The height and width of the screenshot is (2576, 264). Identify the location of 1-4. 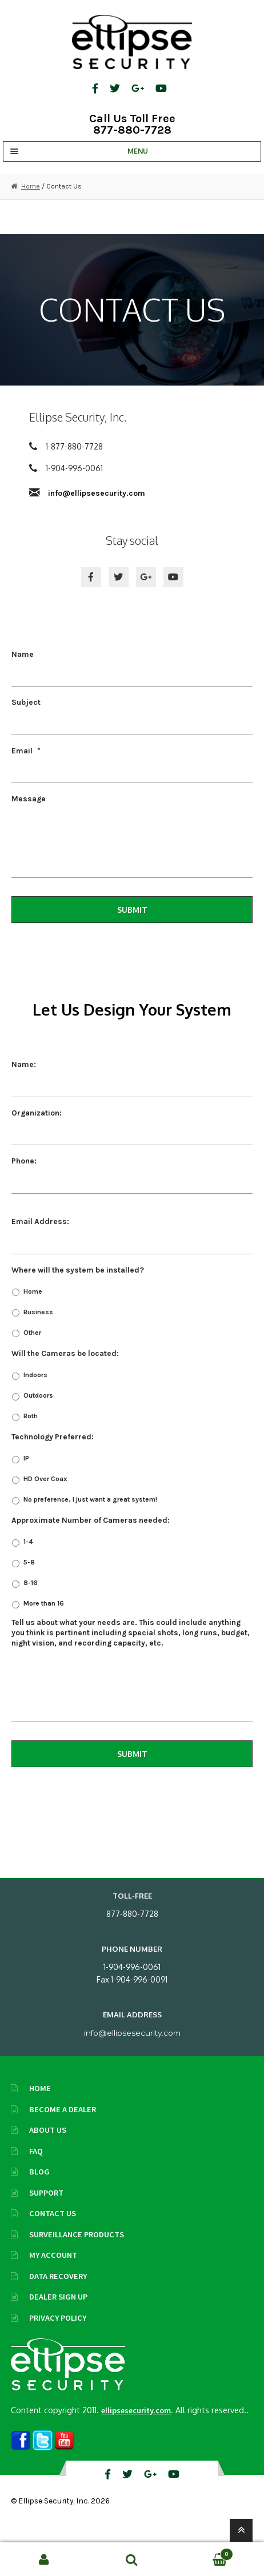
(28, 1542).